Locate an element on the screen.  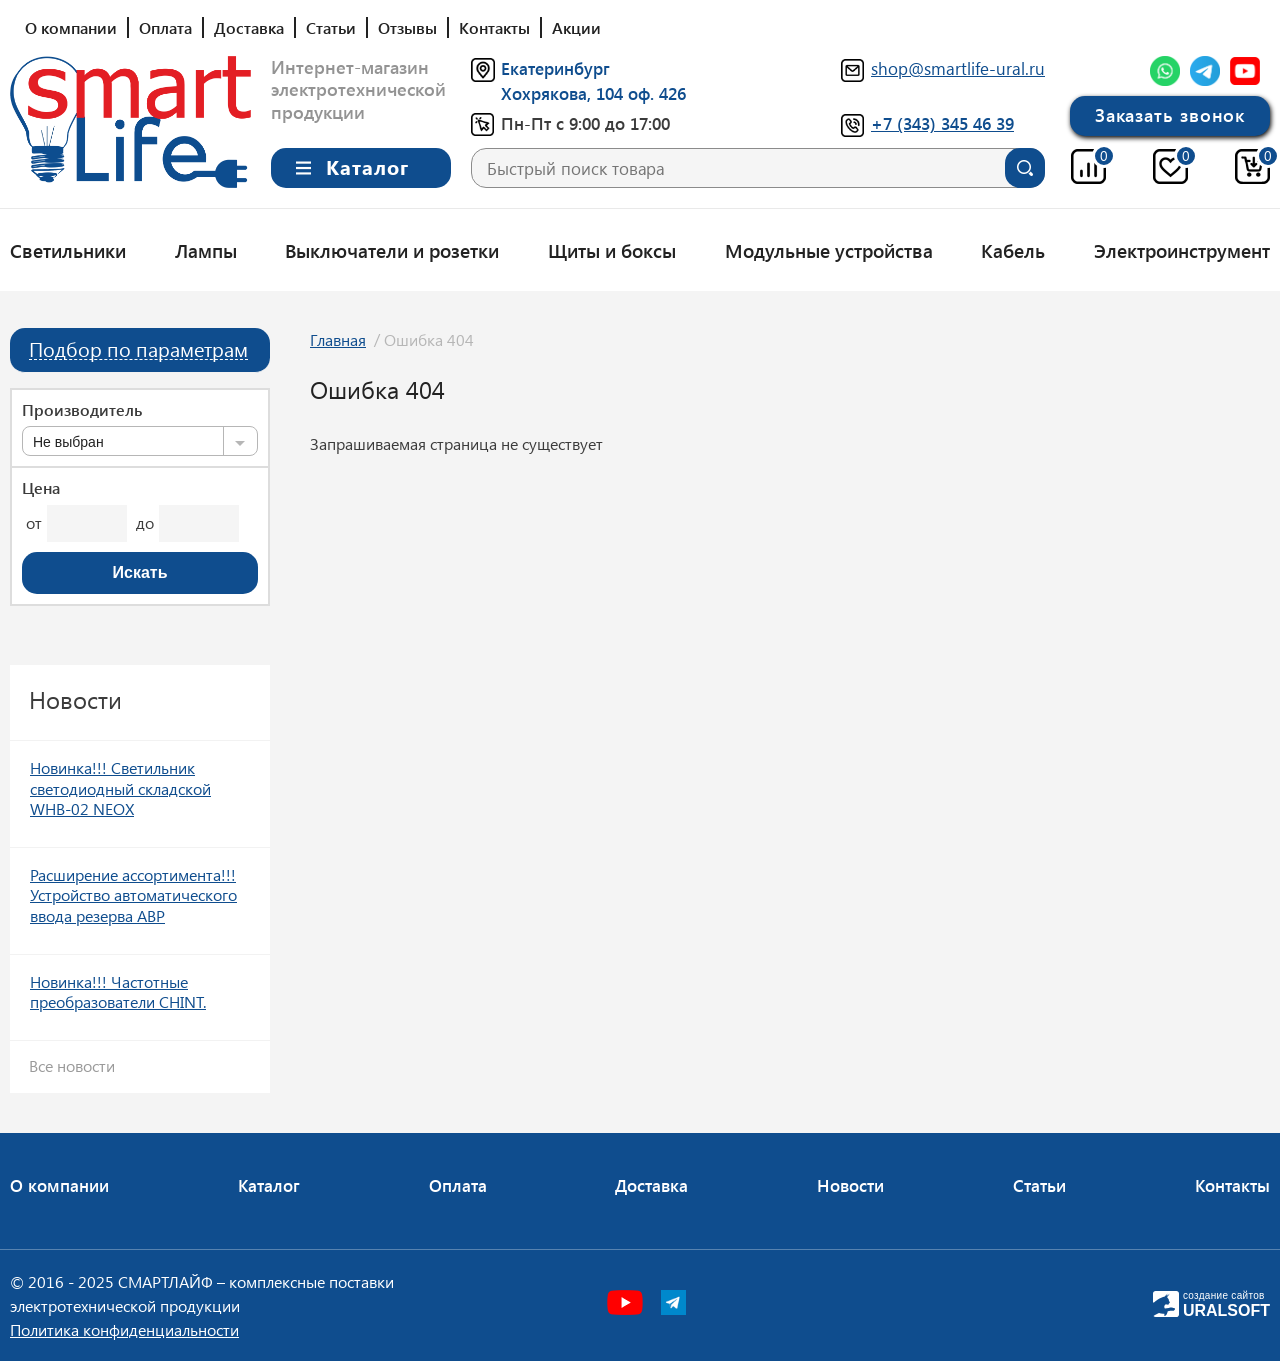
Электроинструмент is located at coordinates (1182, 250).